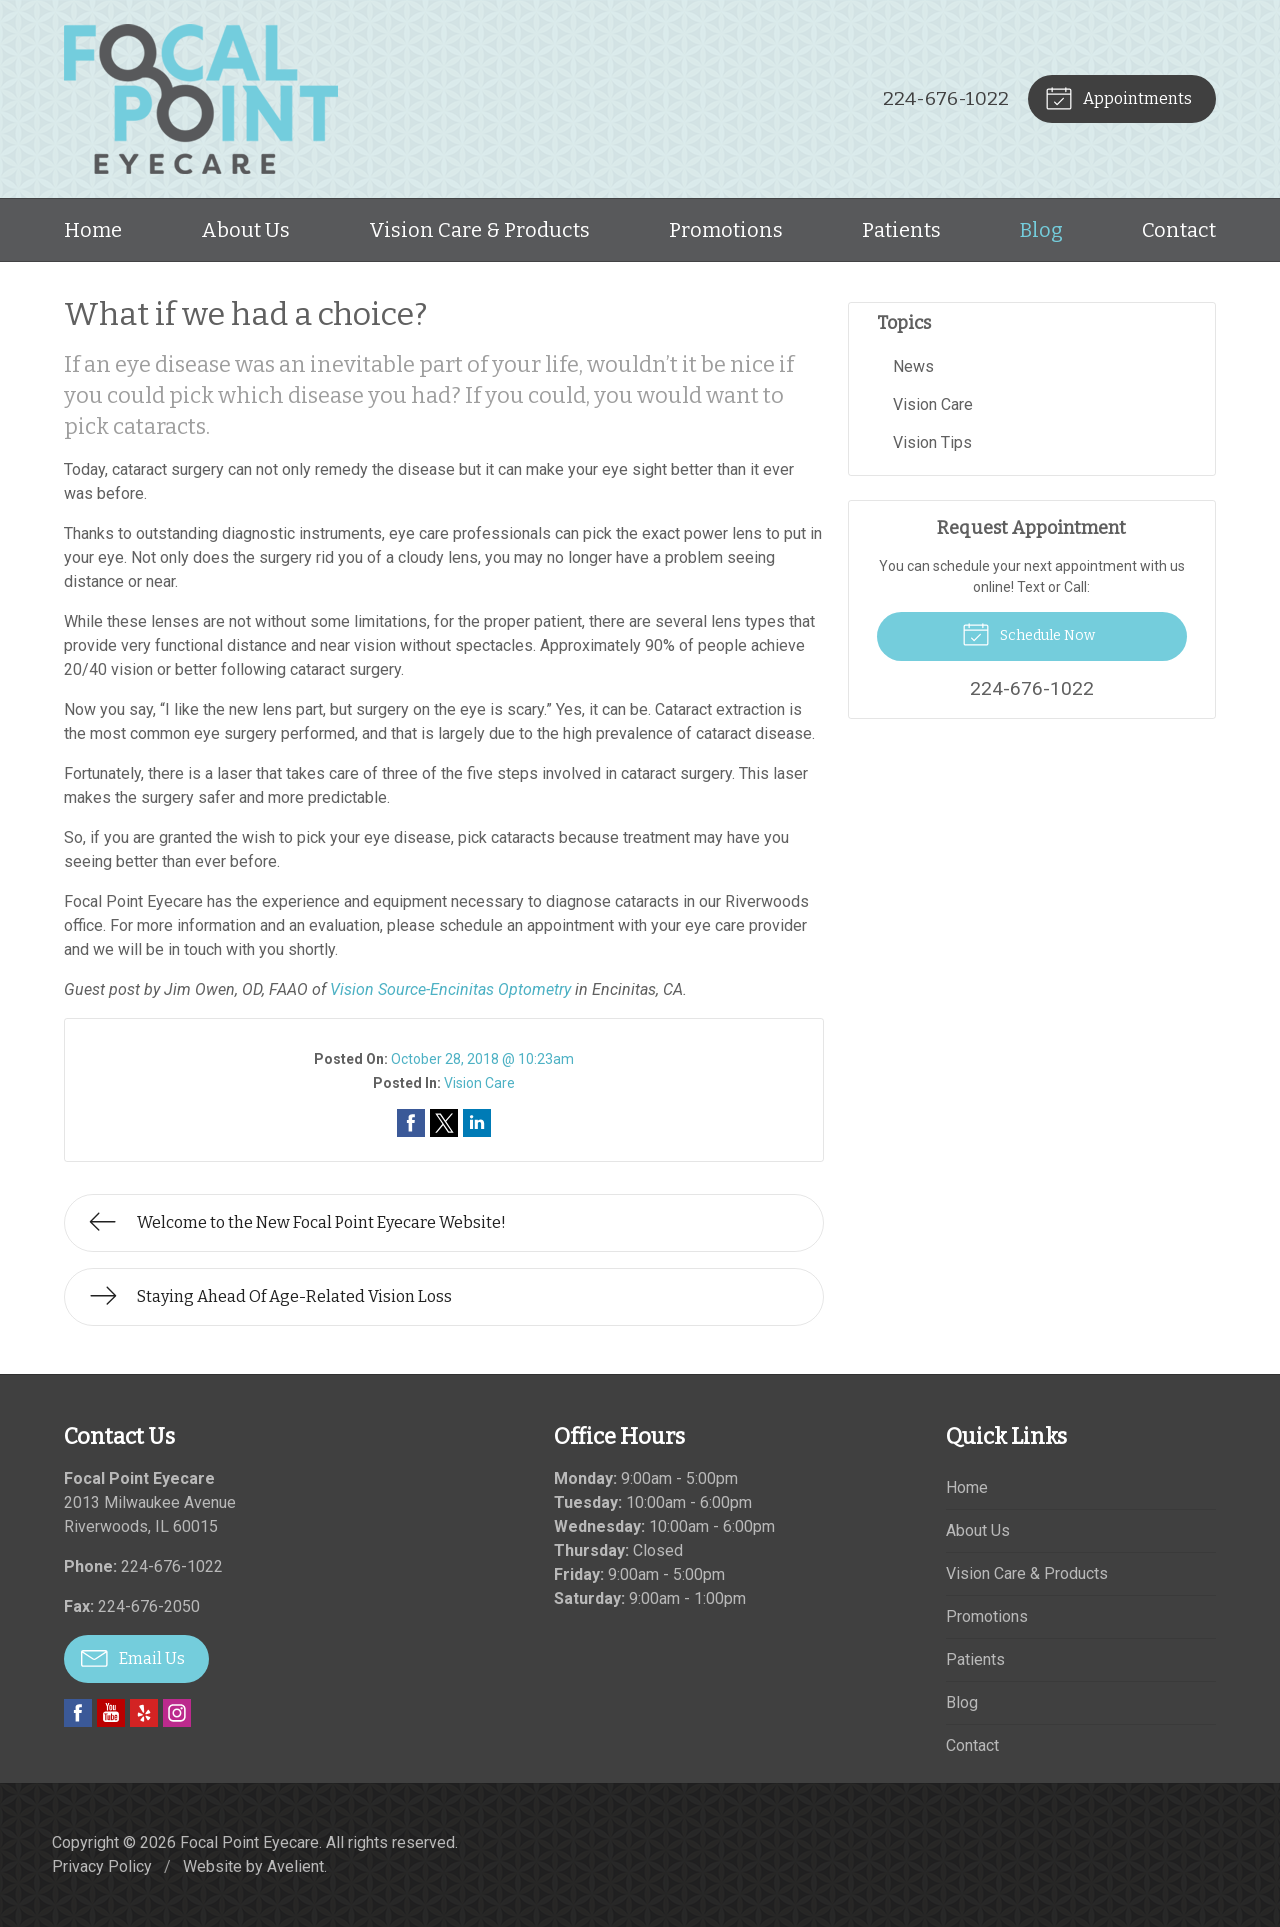  Describe the element at coordinates (1118, 97) in the screenshot. I see `Appointments` at that location.